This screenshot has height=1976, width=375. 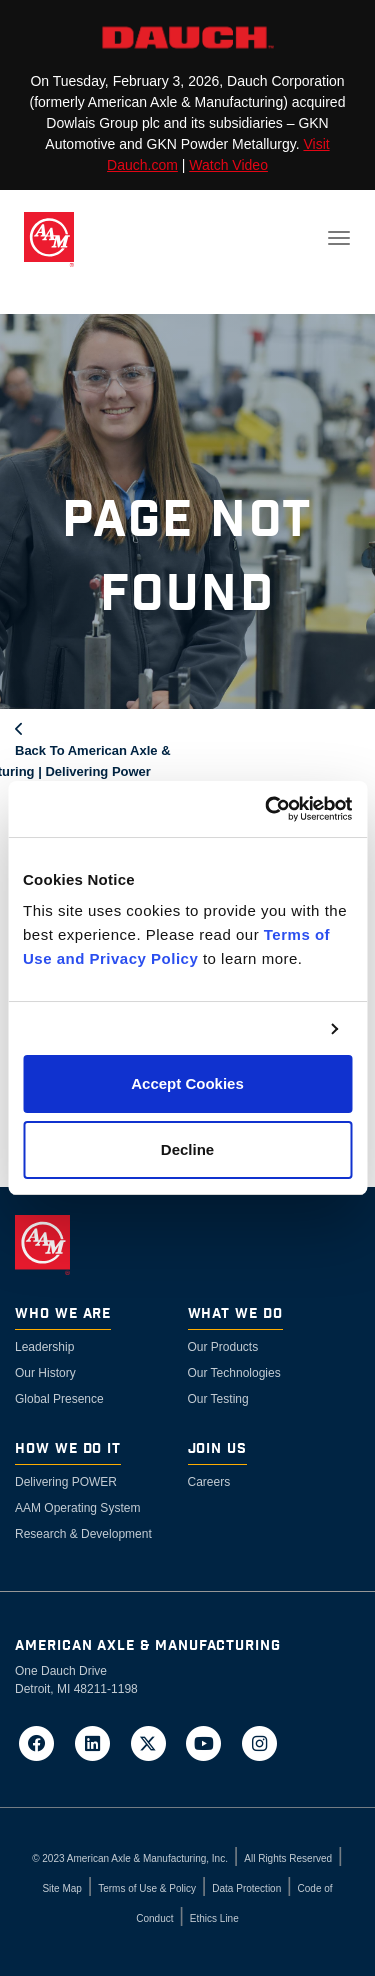 I want to click on [Cookiebot by Usercentrics - opens in a new window], so click(x=267, y=809).